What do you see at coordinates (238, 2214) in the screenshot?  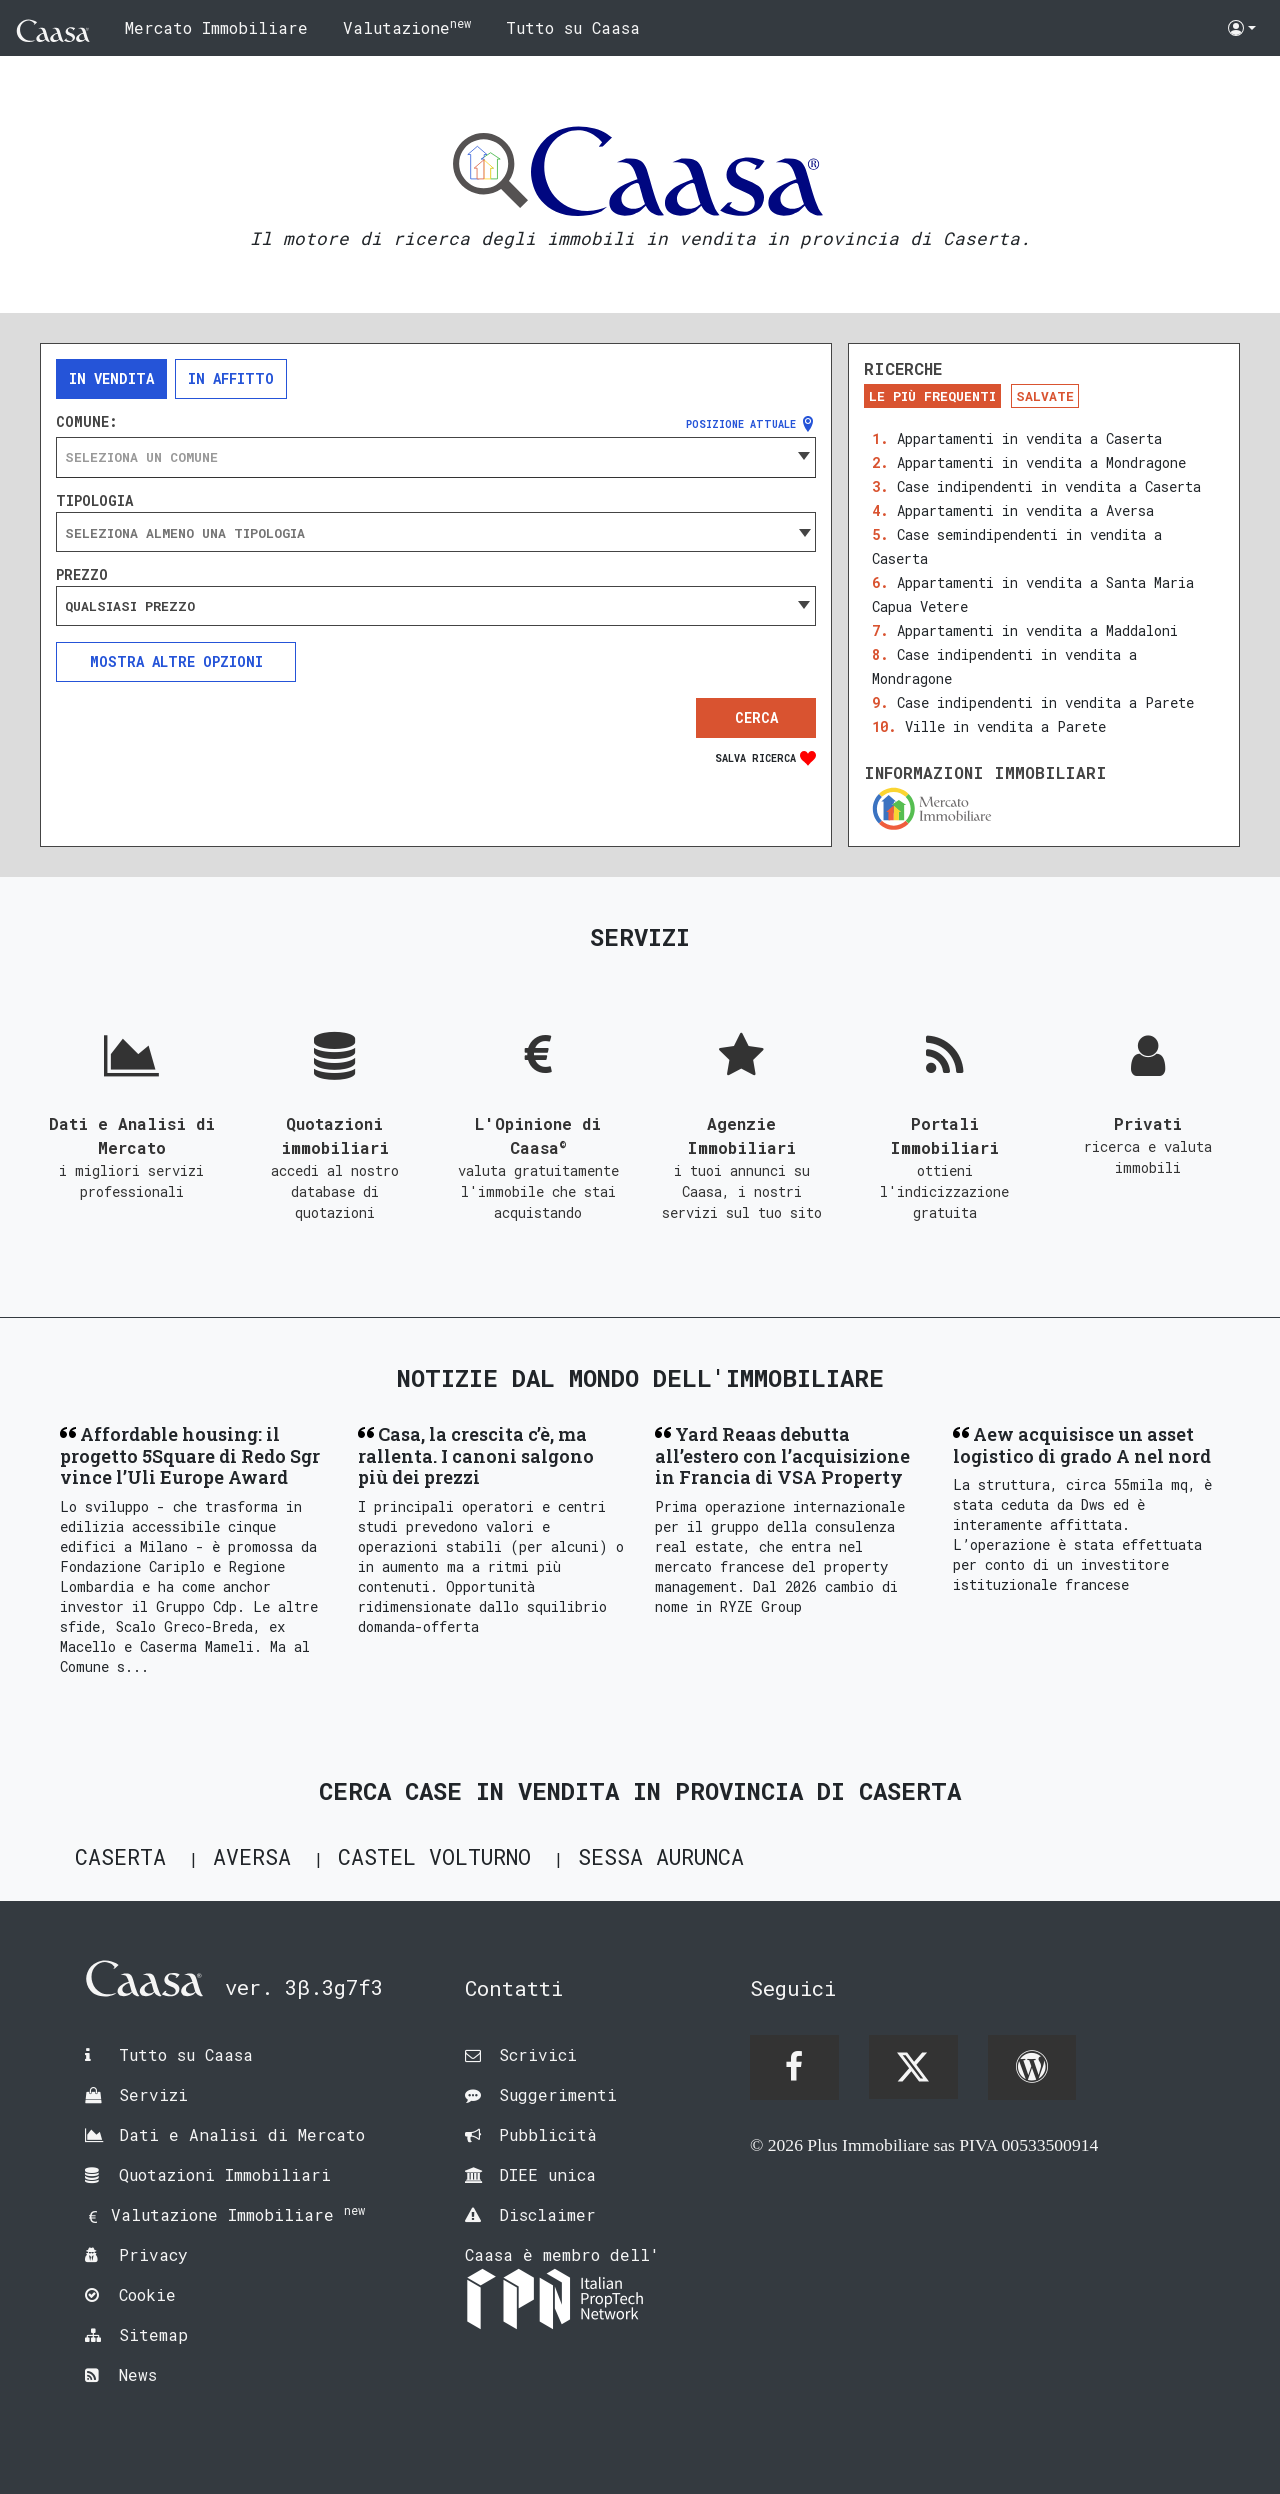 I see `Valutazione Immobiliare` at bounding box center [238, 2214].